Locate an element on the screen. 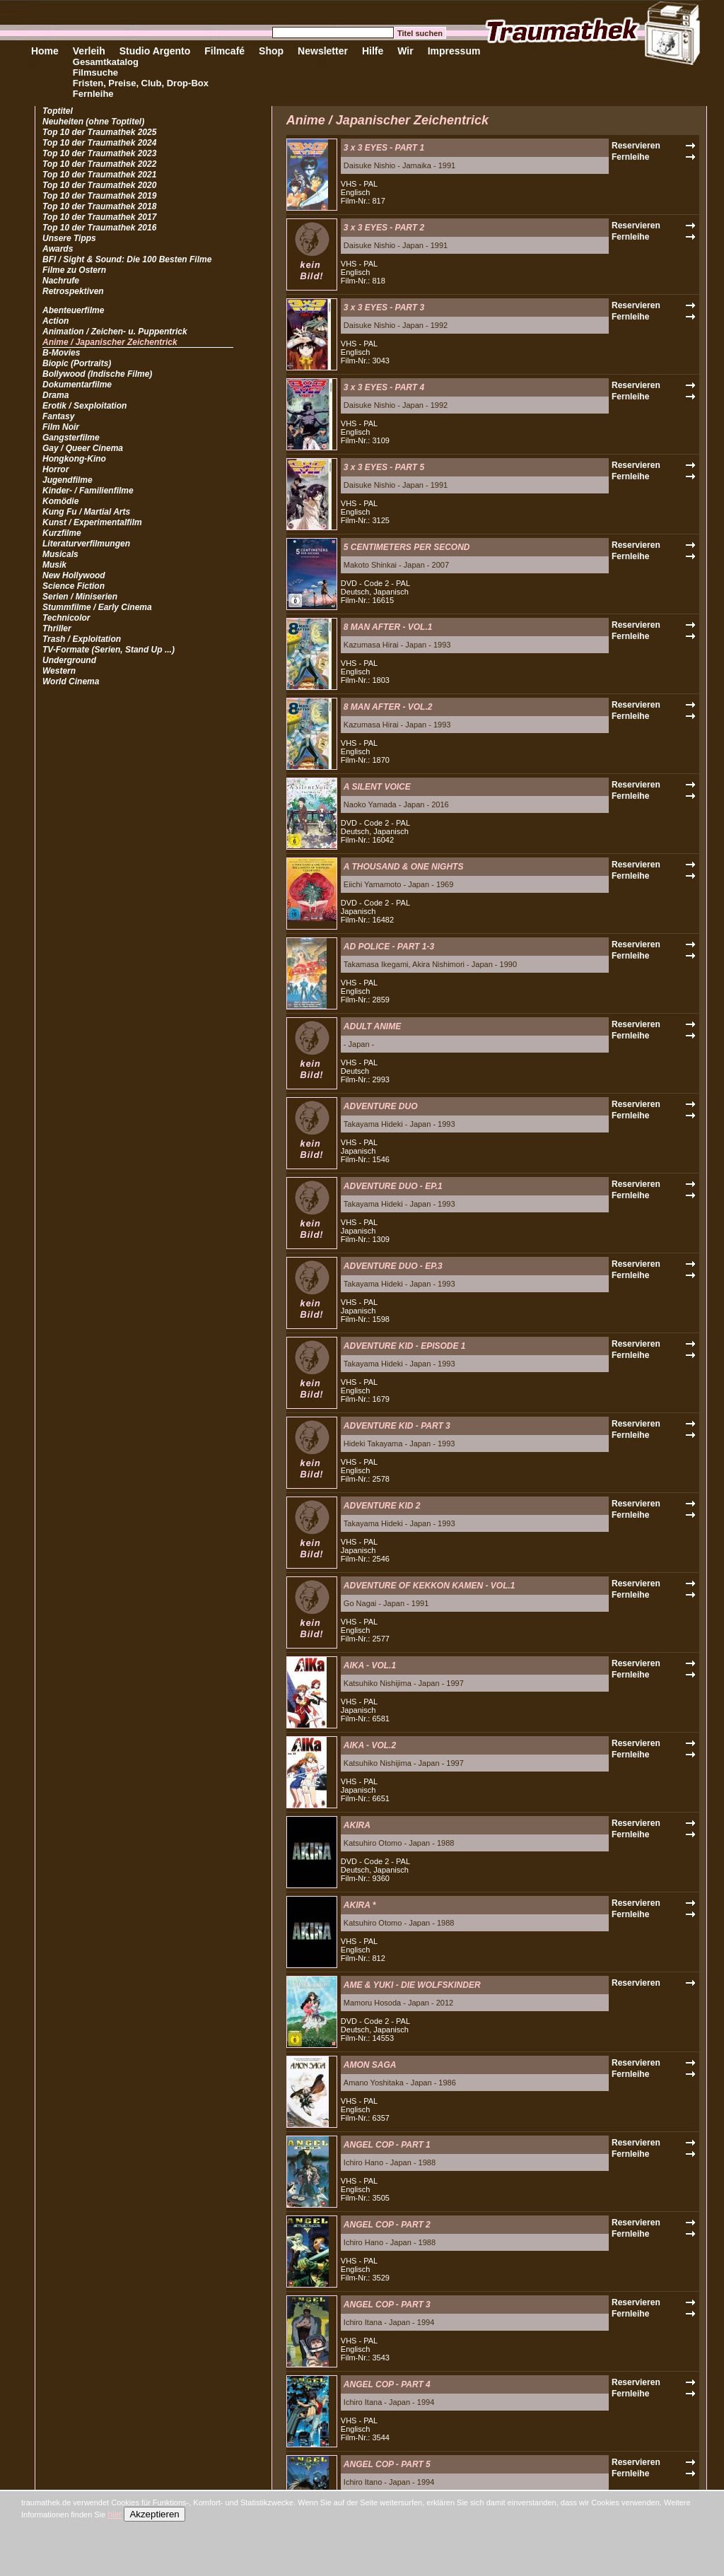  Top 10 der Traumathek 2016 is located at coordinates (99, 228).